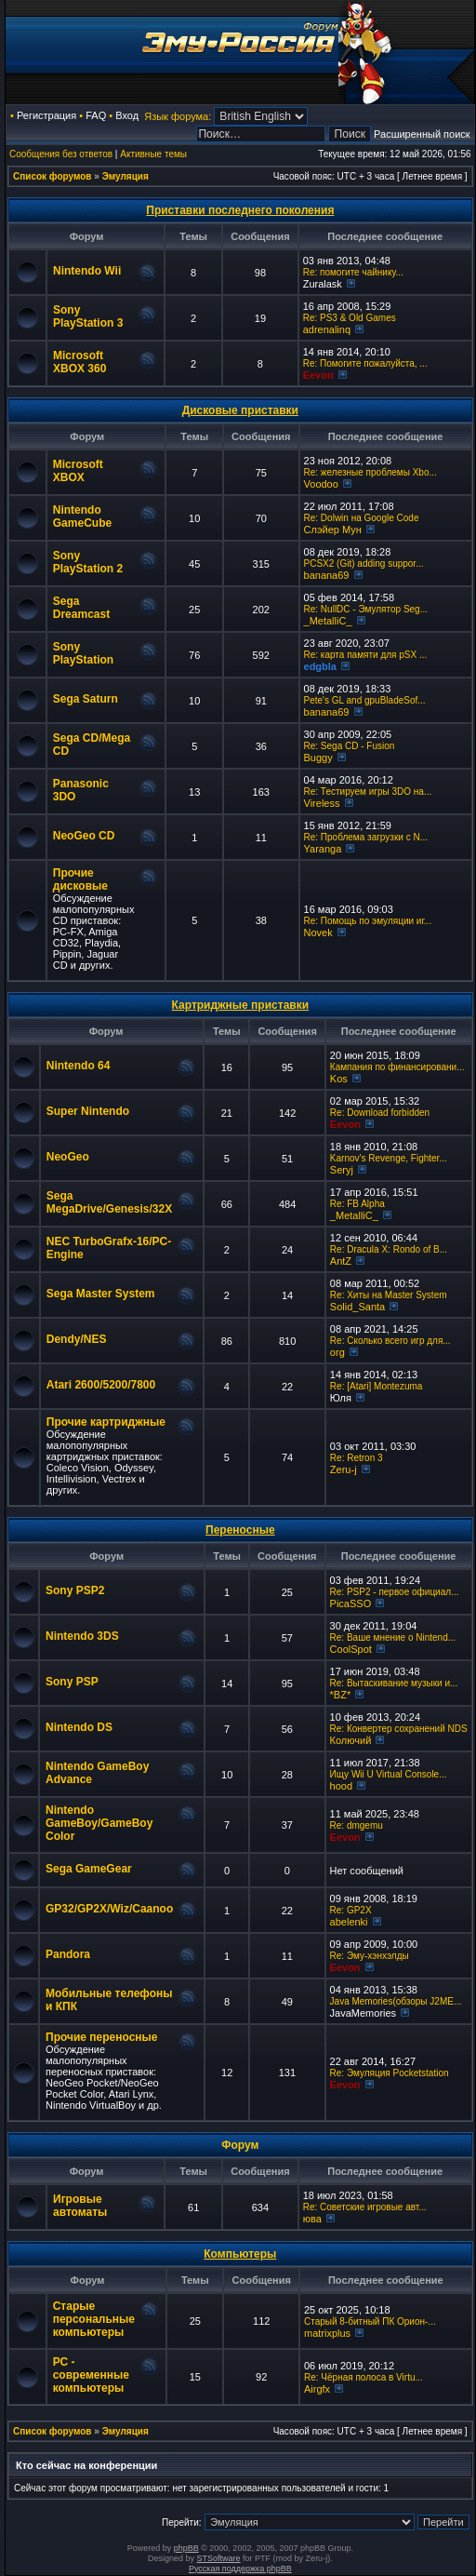 The height and width of the screenshot is (2576, 476). I want to click on Sega MegaDrive/Genesis/32X, so click(109, 1202).